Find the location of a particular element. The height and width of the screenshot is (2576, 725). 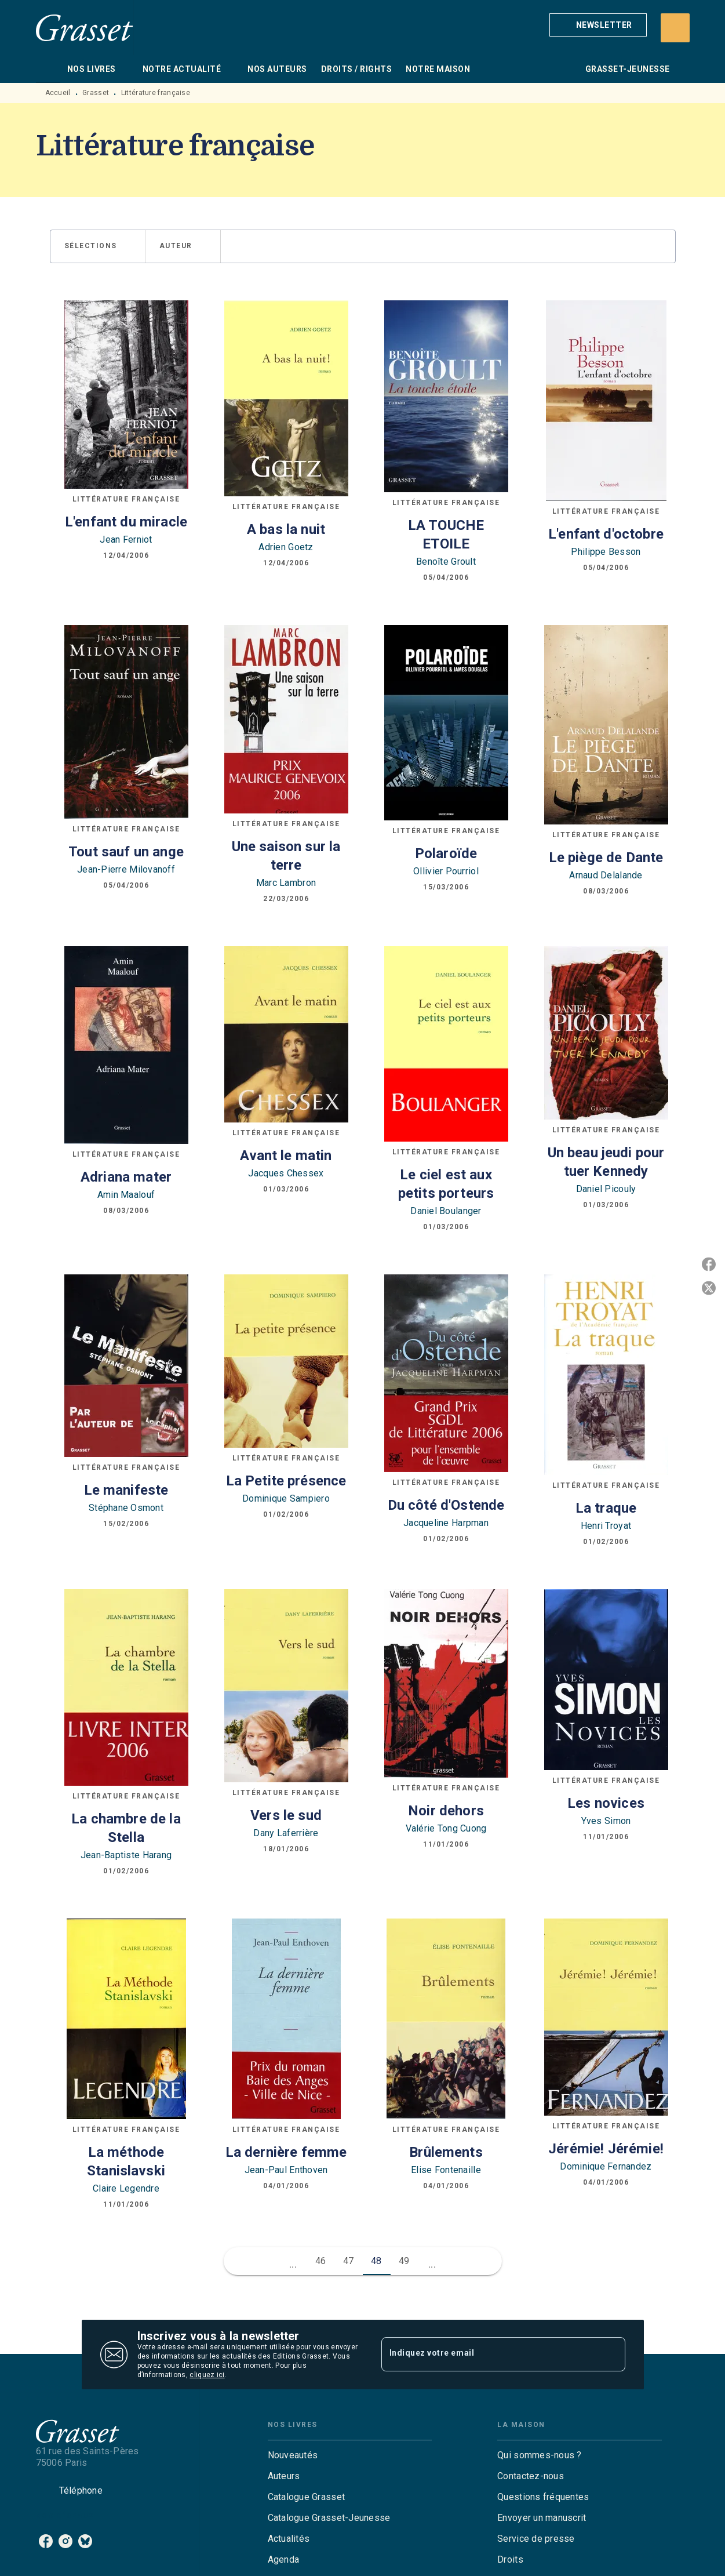

47 is located at coordinates (348, 2260).